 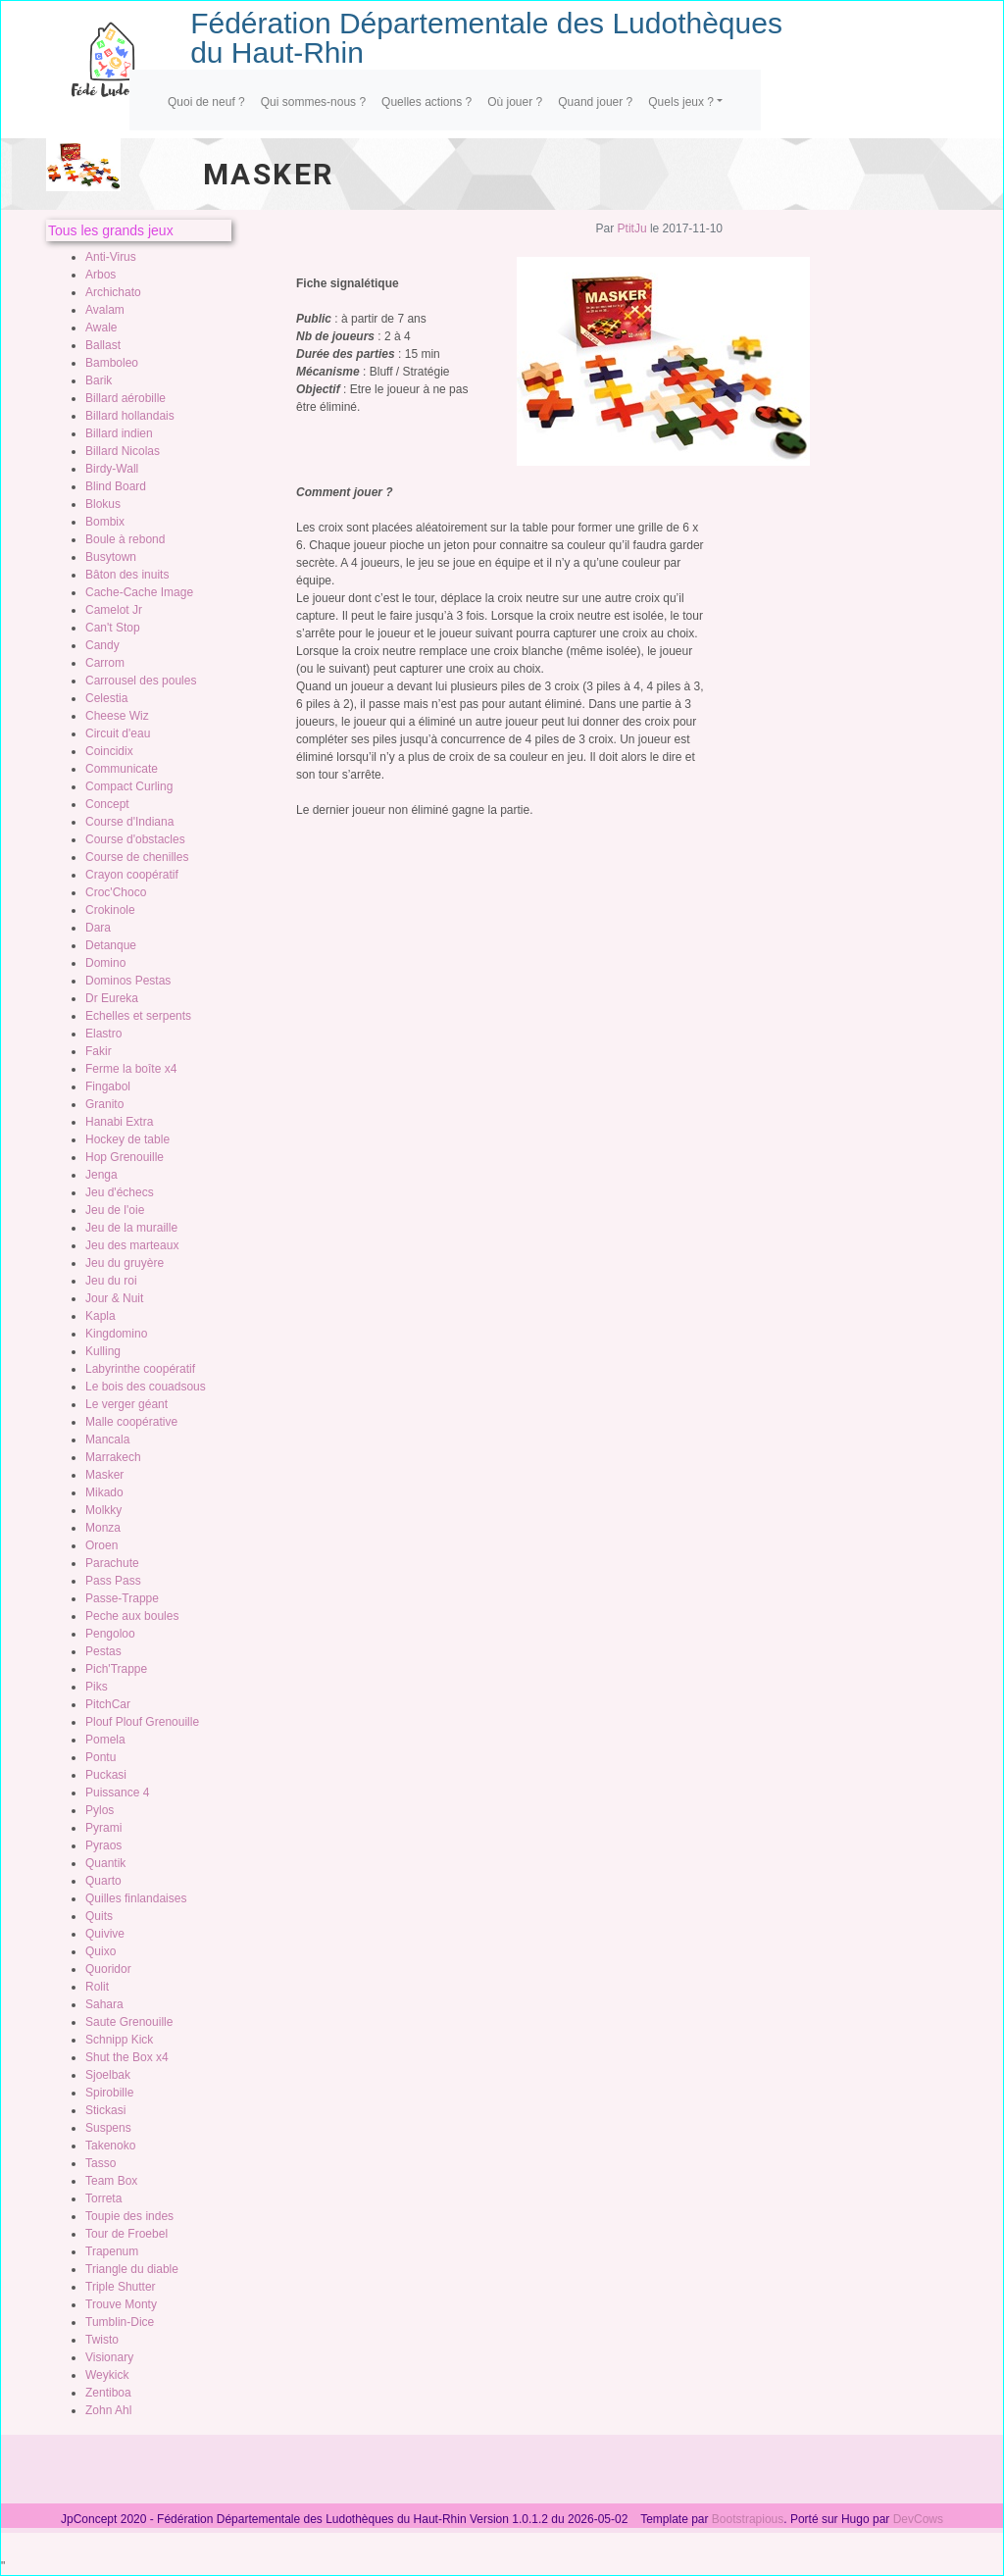 What do you see at coordinates (112, 627) in the screenshot?
I see `Can't Stop` at bounding box center [112, 627].